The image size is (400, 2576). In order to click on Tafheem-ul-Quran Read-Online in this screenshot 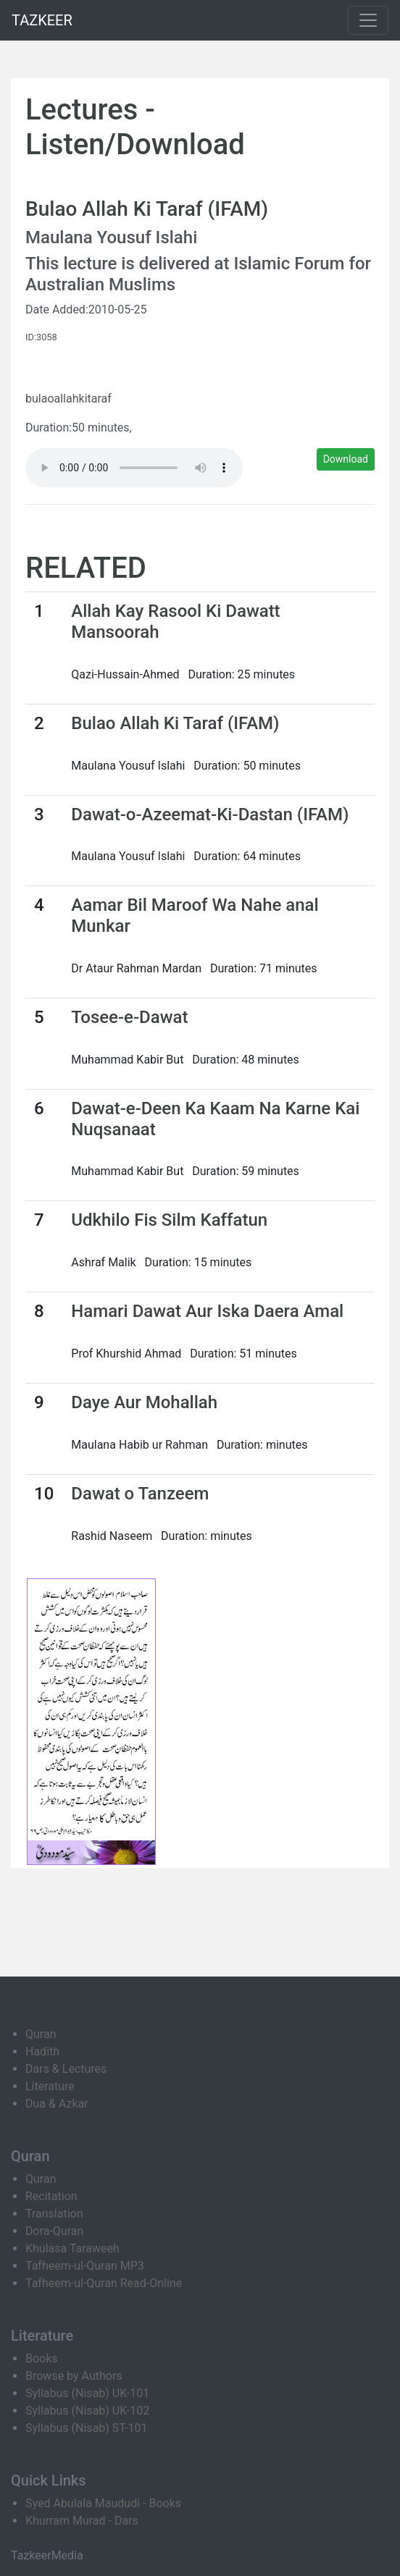, I will do `click(103, 2283)`.